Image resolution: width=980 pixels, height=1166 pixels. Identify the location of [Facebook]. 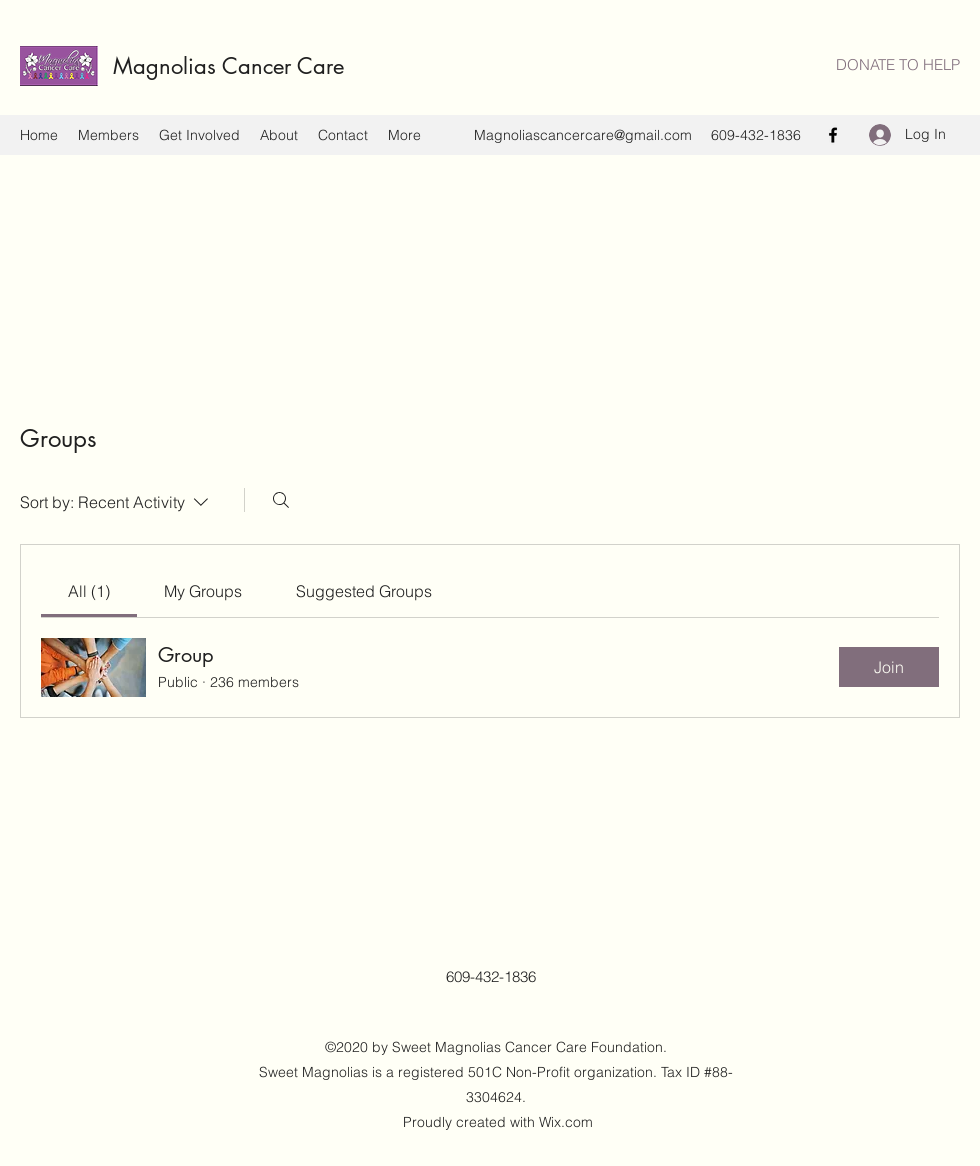
(833, 135).